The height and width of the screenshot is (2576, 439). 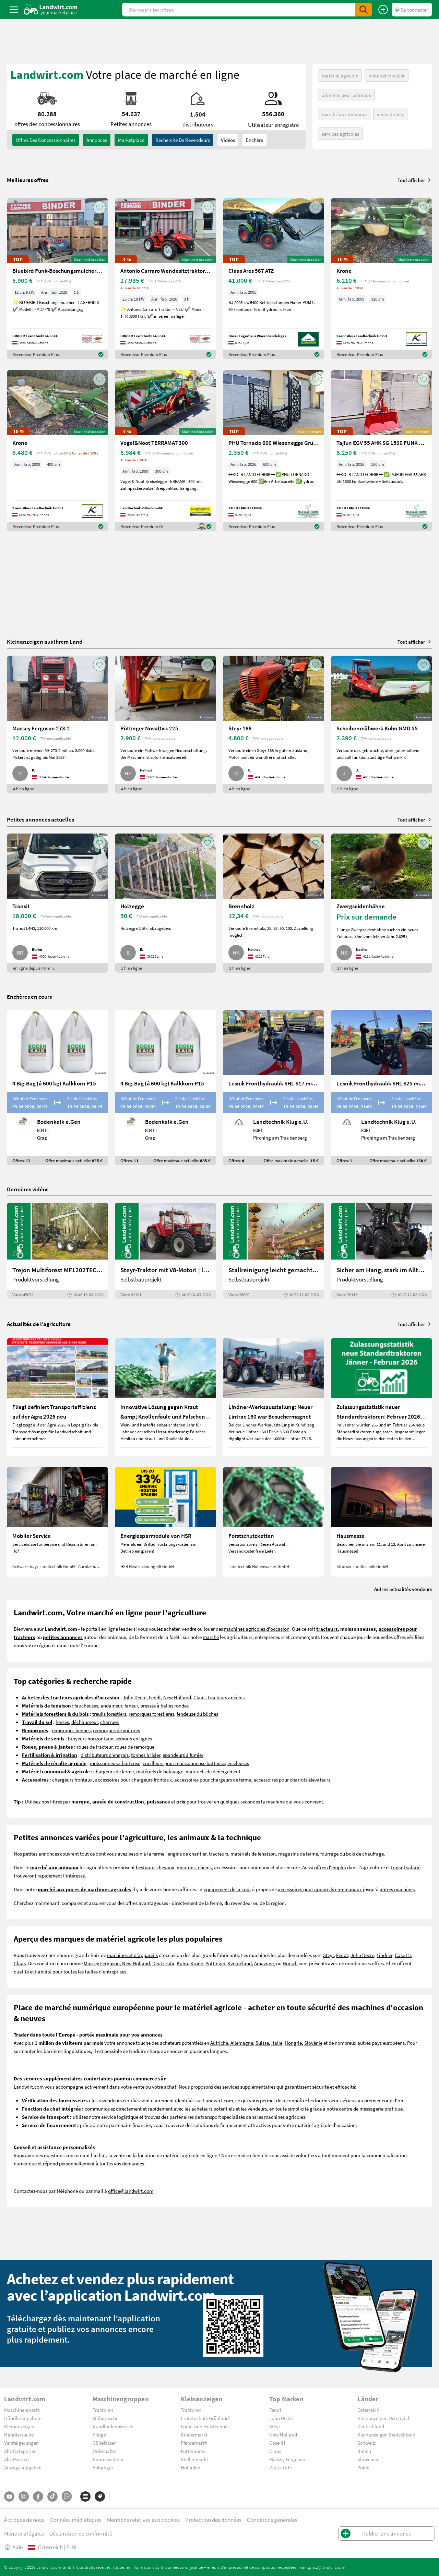 I want to click on remorques bennes, so click(x=71, y=1730).